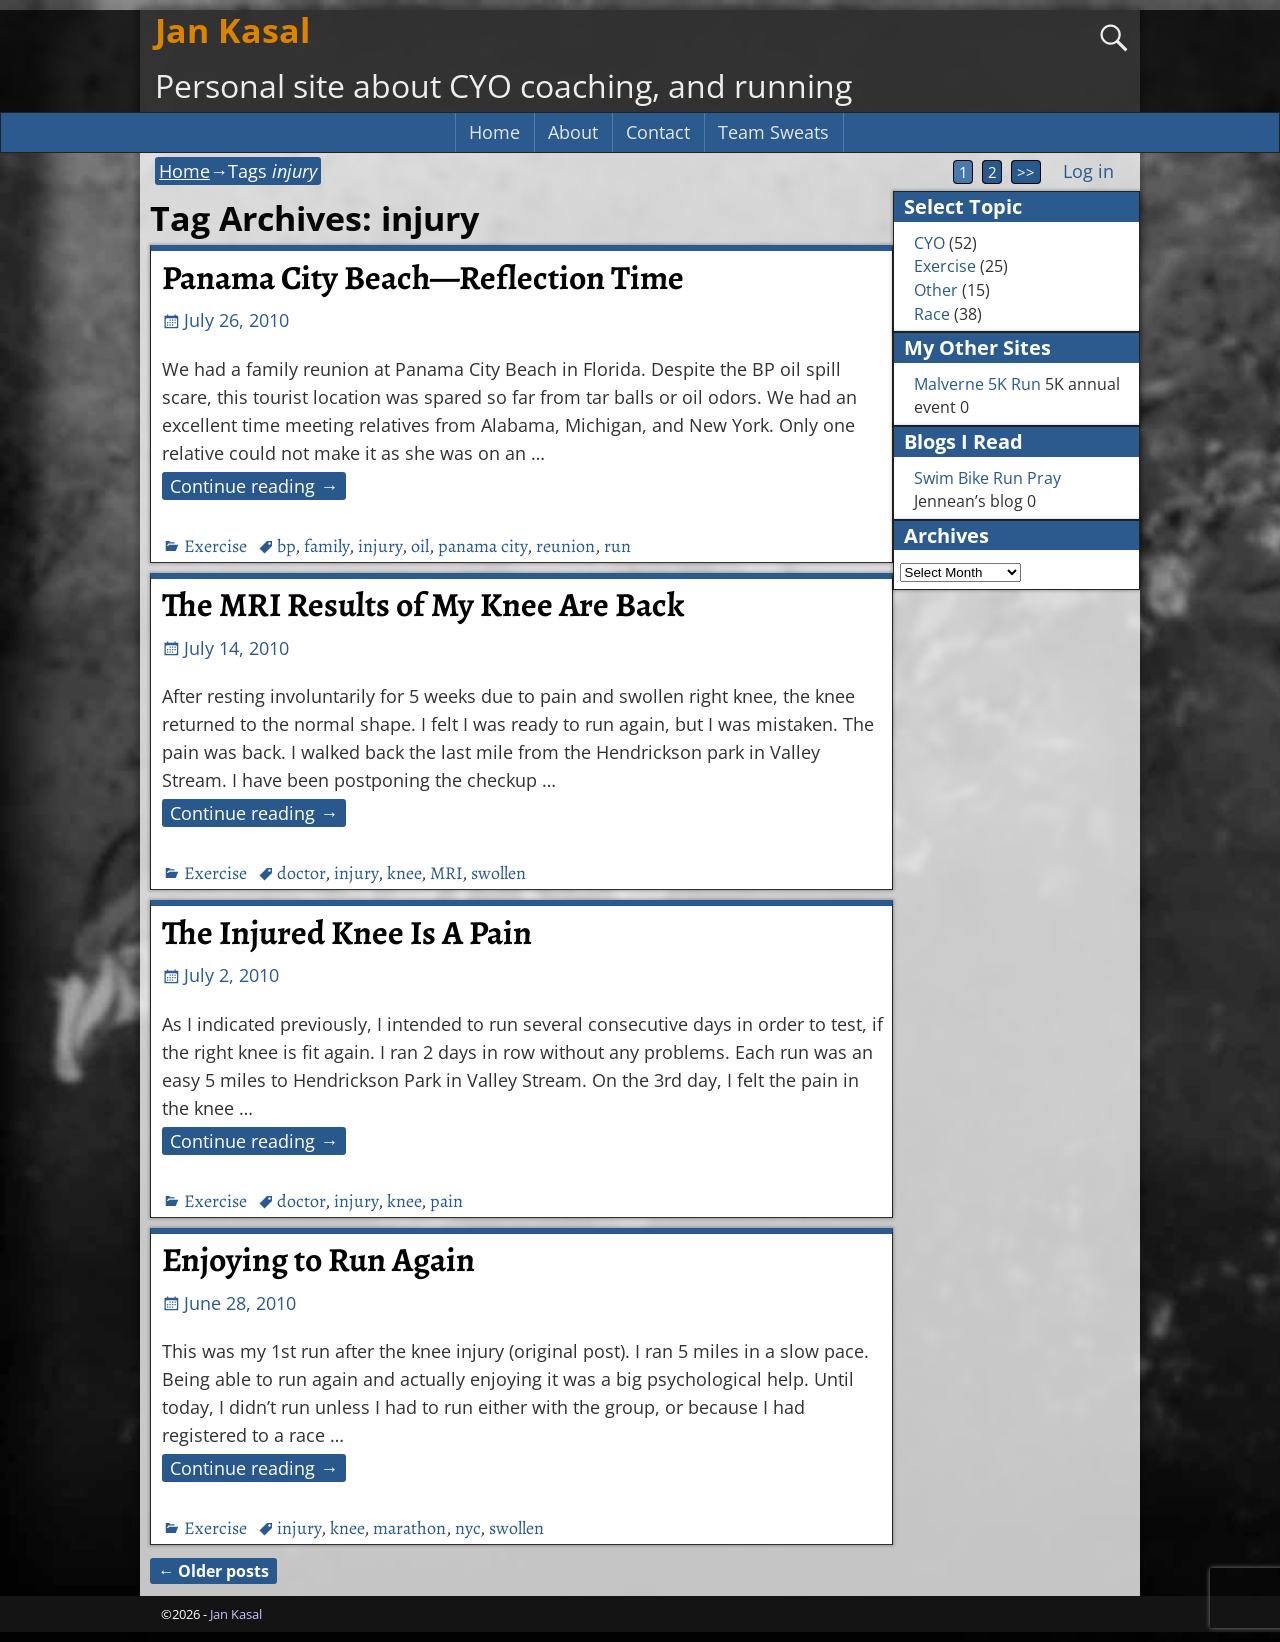 Image resolution: width=1280 pixels, height=1642 pixels. Describe the element at coordinates (936, 290) in the screenshot. I see `Other` at that location.